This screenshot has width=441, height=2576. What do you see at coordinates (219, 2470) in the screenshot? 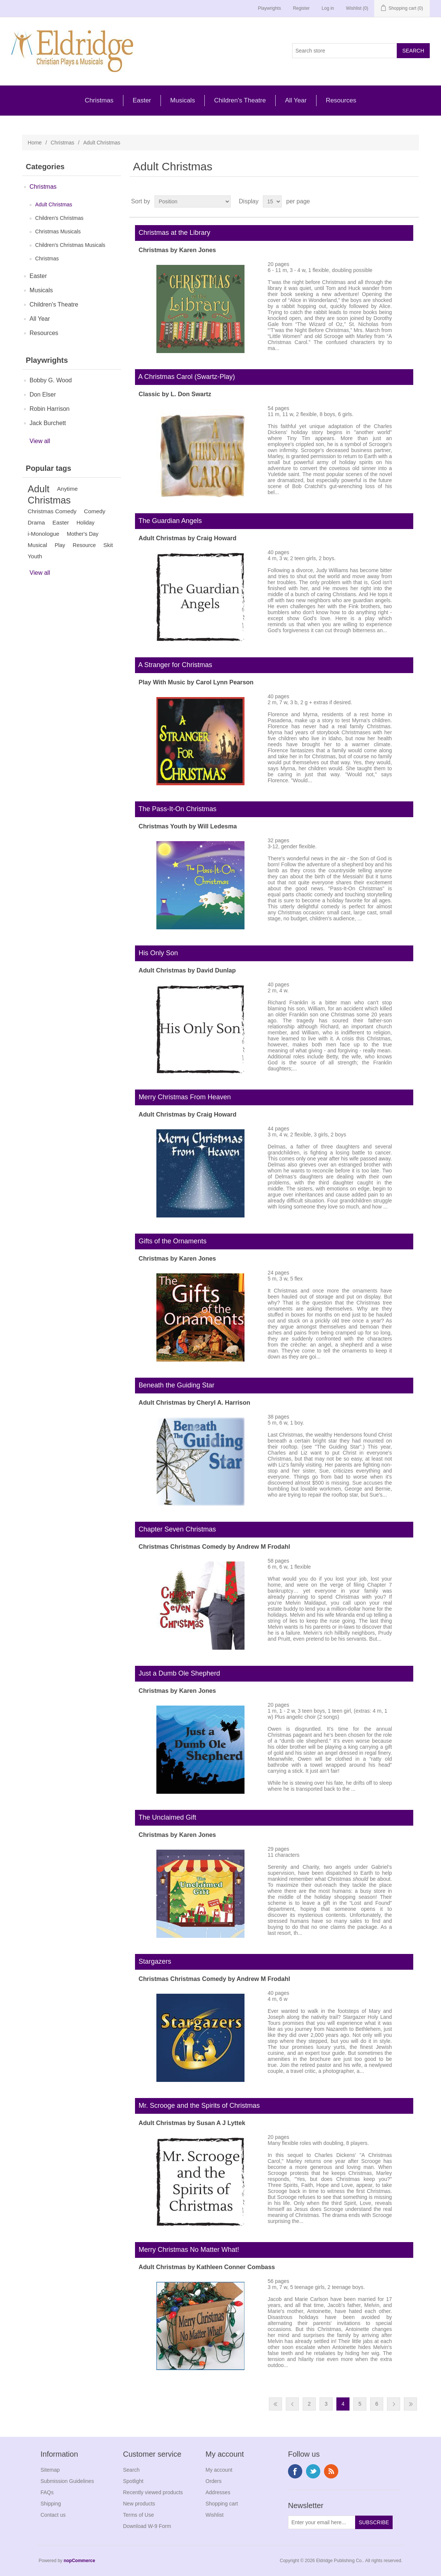
I see `My account` at bounding box center [219, 2470].